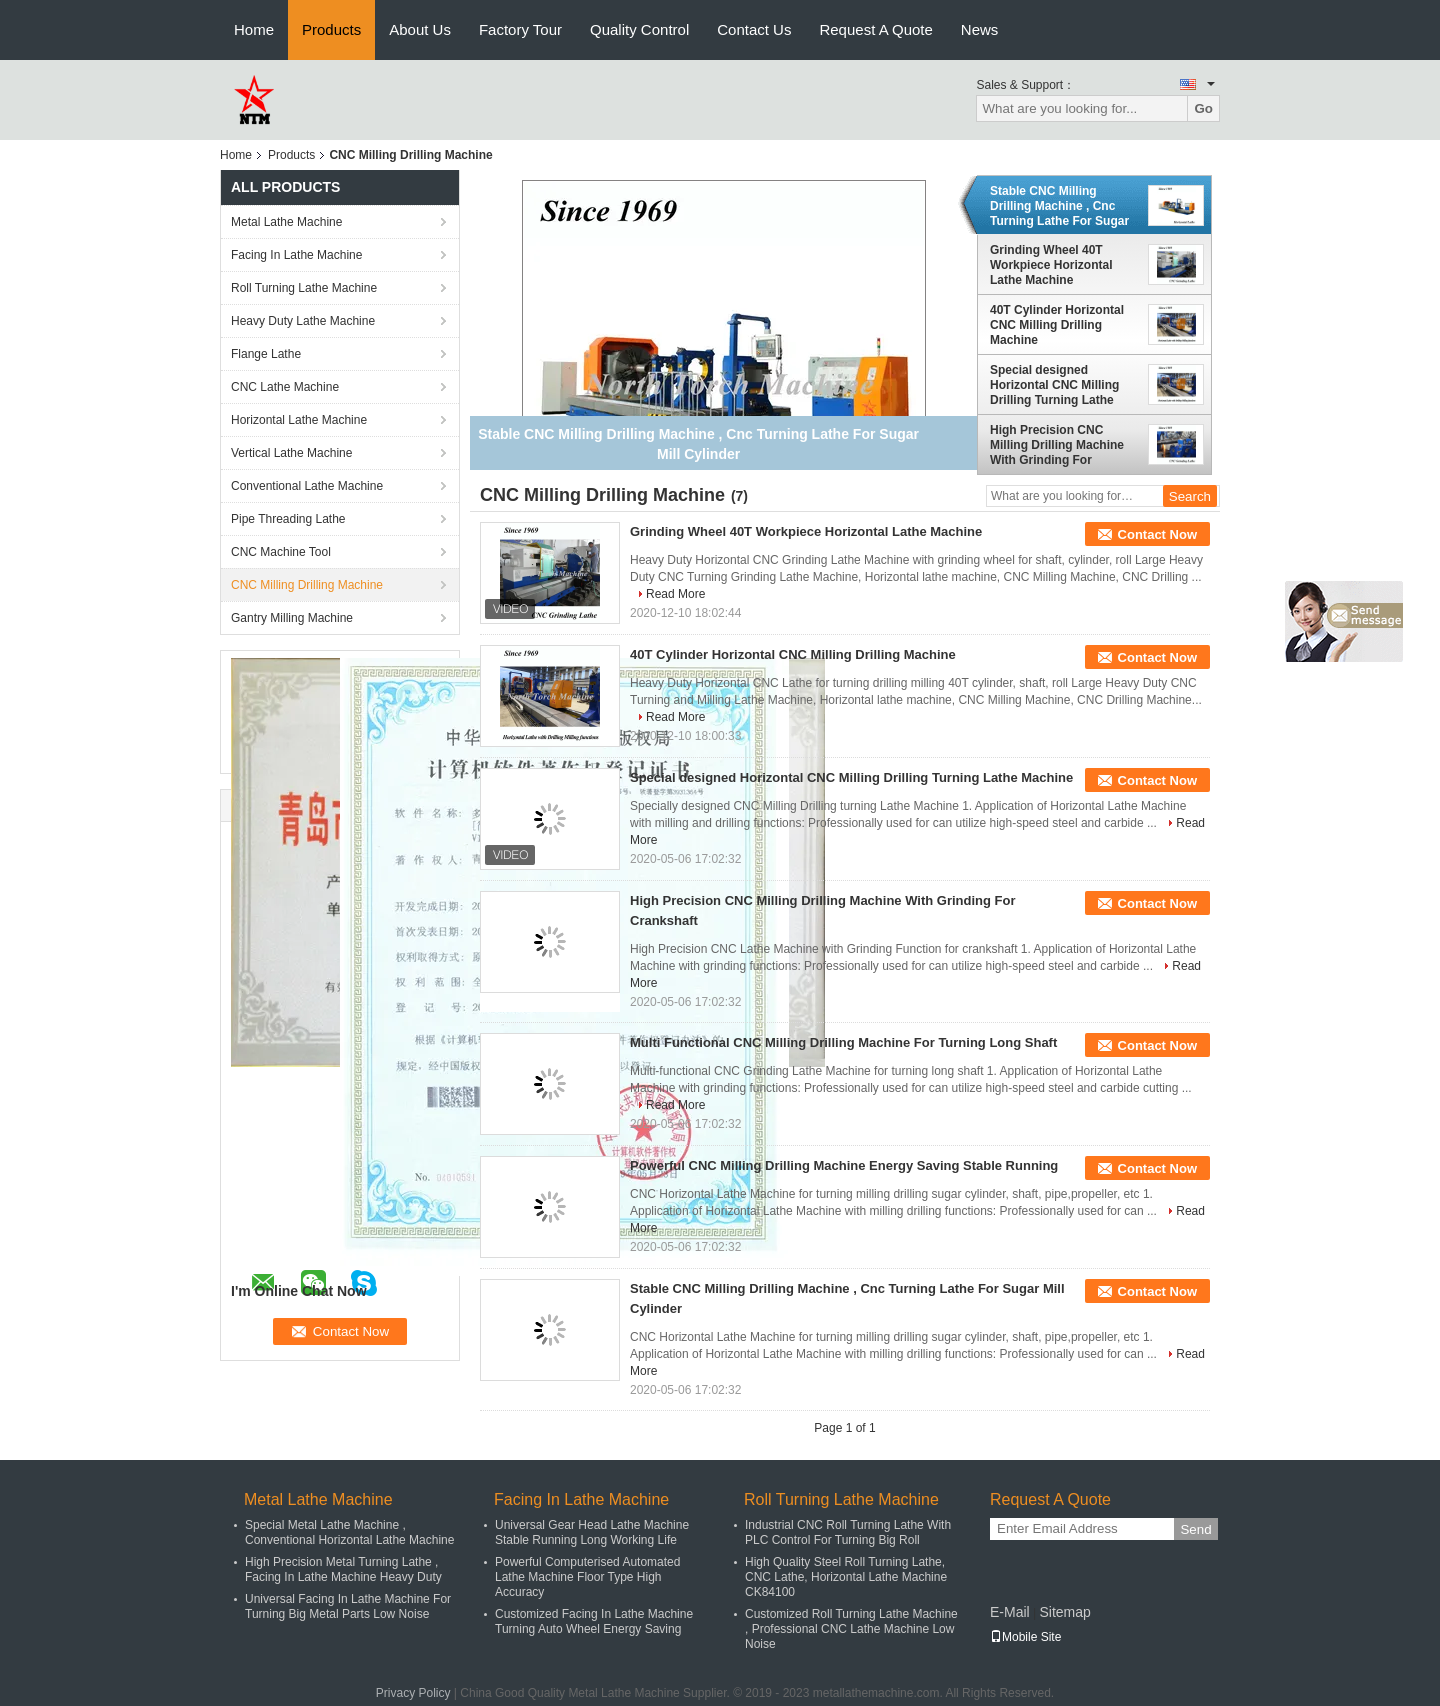 This screenshot has height=1706, width=1440. Describe the element at coordinates (1157, 534) in the screenshot. I see `Contact Now` at that location.